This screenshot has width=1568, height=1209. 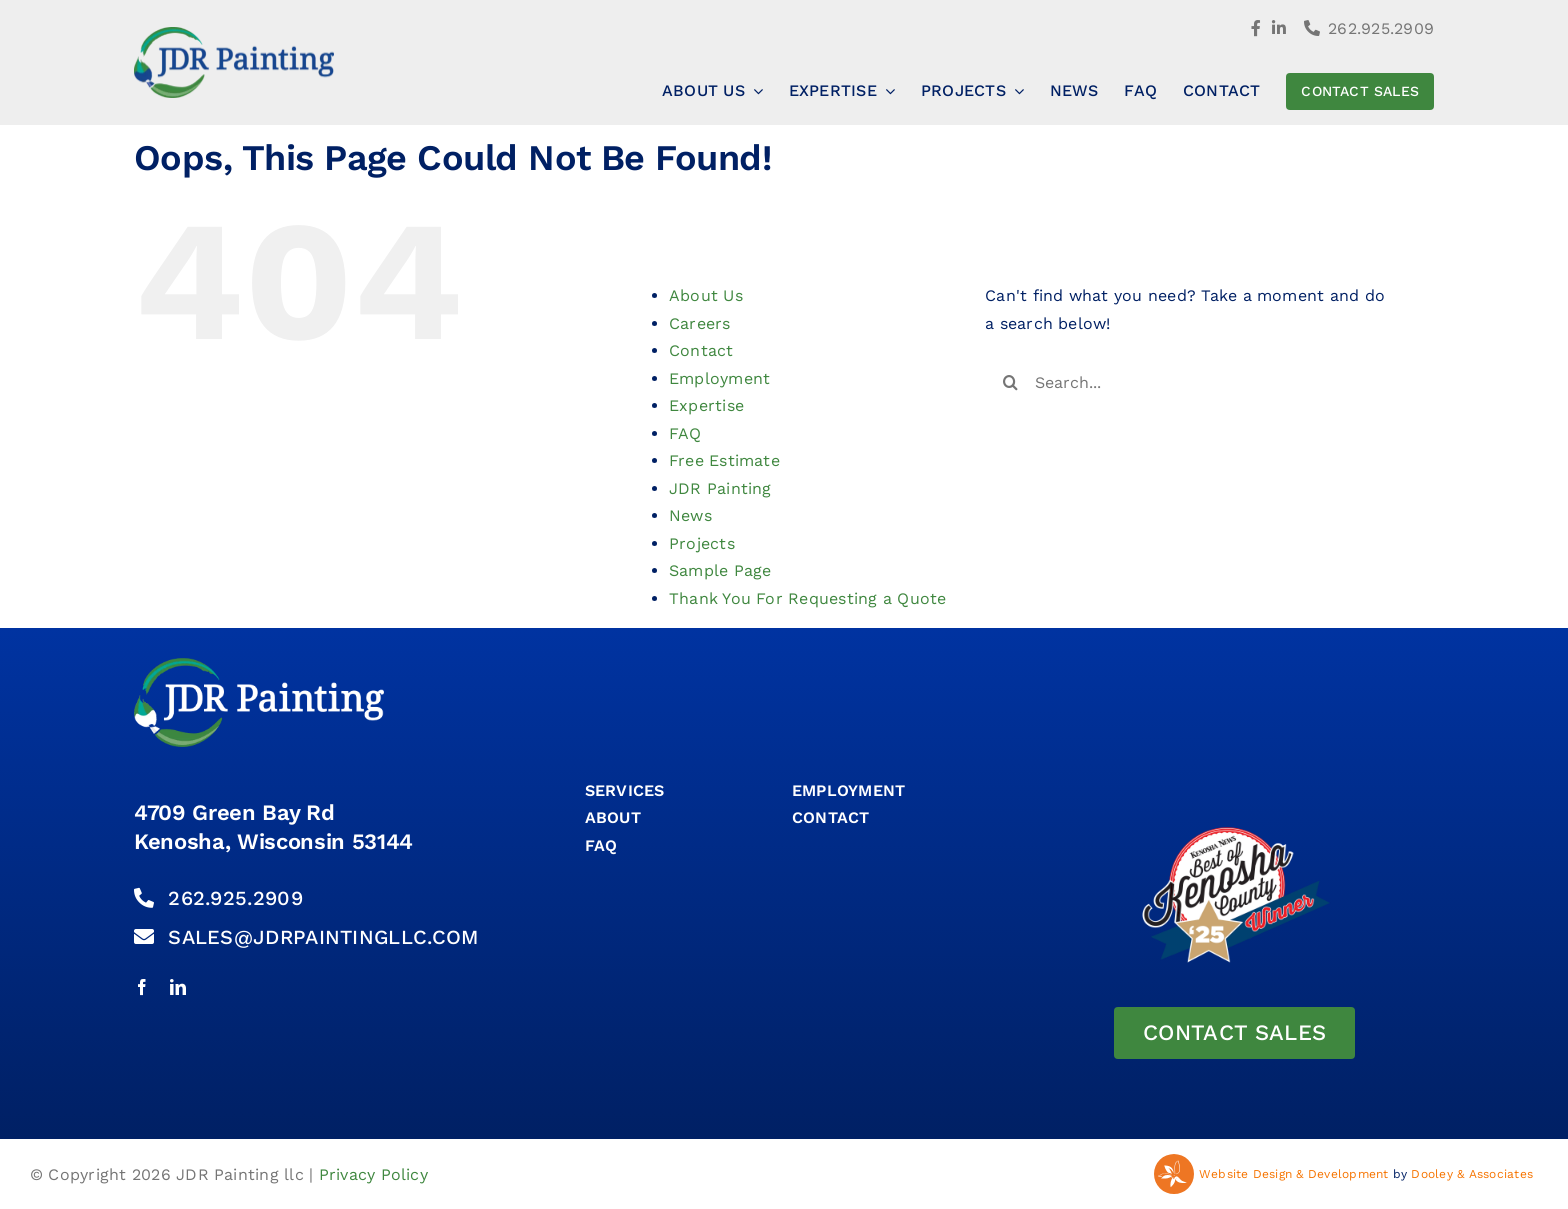 What do you see at coordinates (700, 323) in the screenshot?
I see `Careers` at bounding box center [700, 323].